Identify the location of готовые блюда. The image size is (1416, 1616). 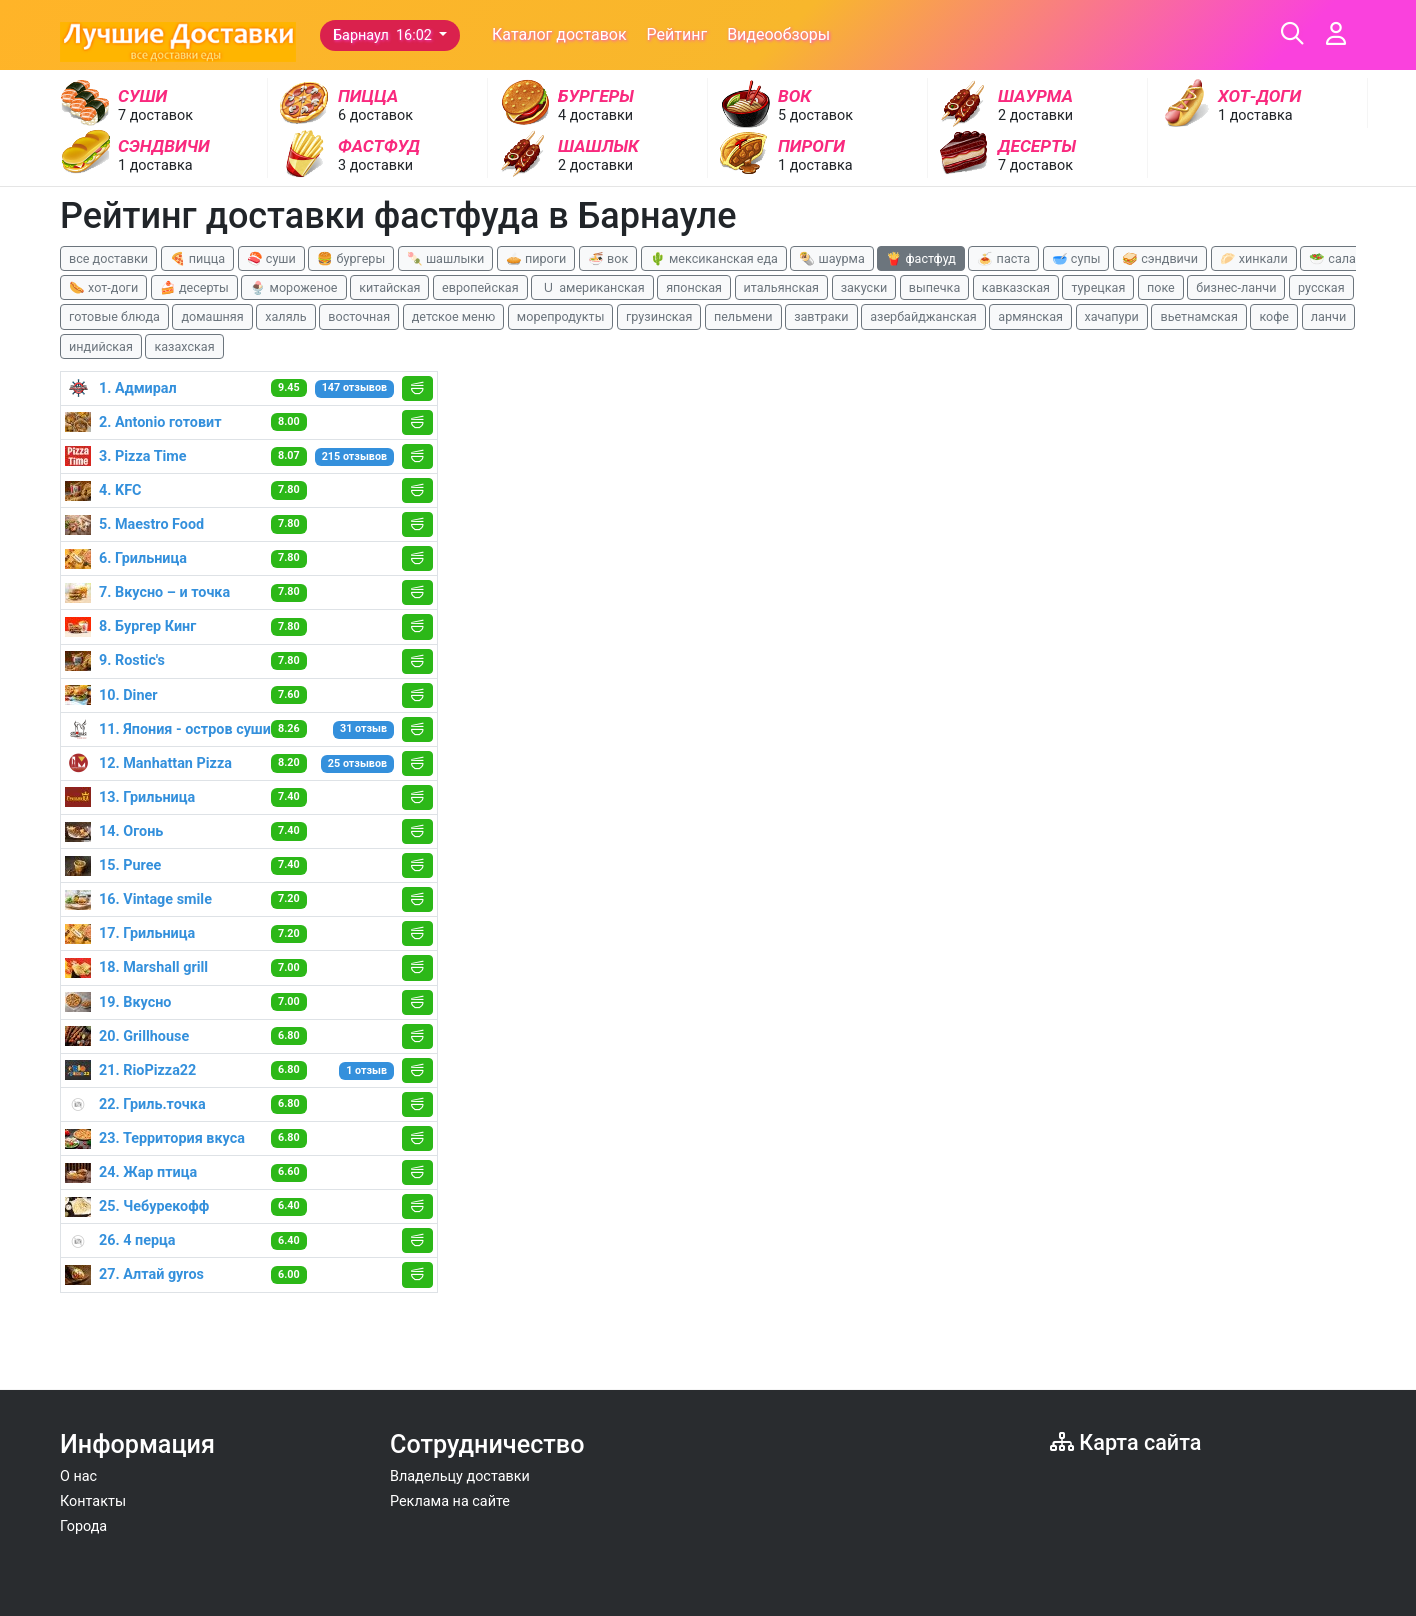
(114, 316).